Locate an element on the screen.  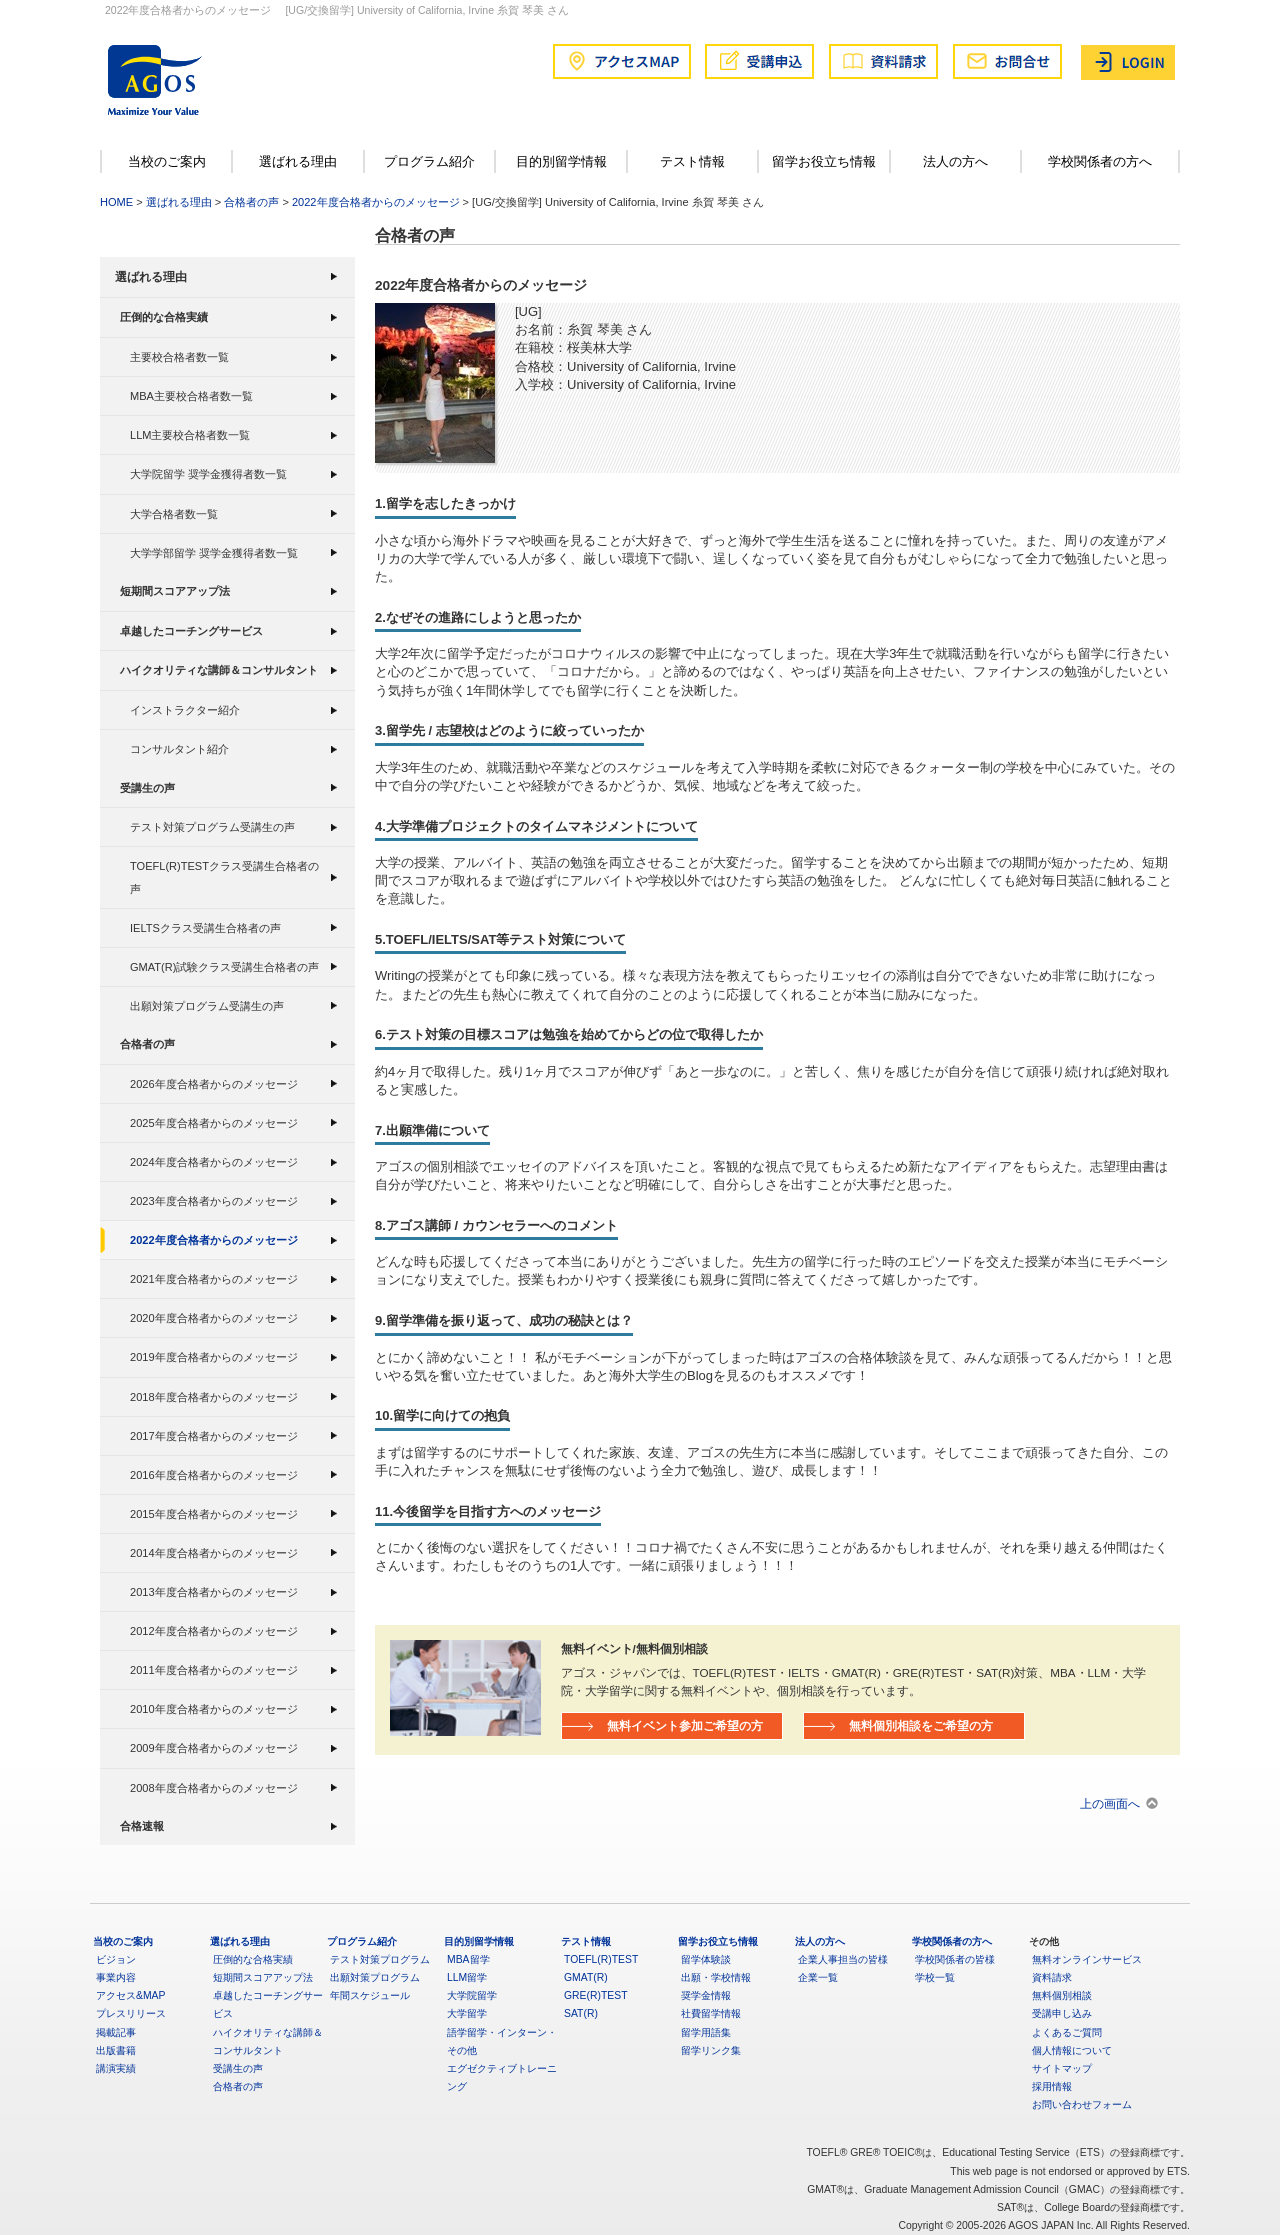
留学お役立ち情報 is located at coordinates (824, 161).